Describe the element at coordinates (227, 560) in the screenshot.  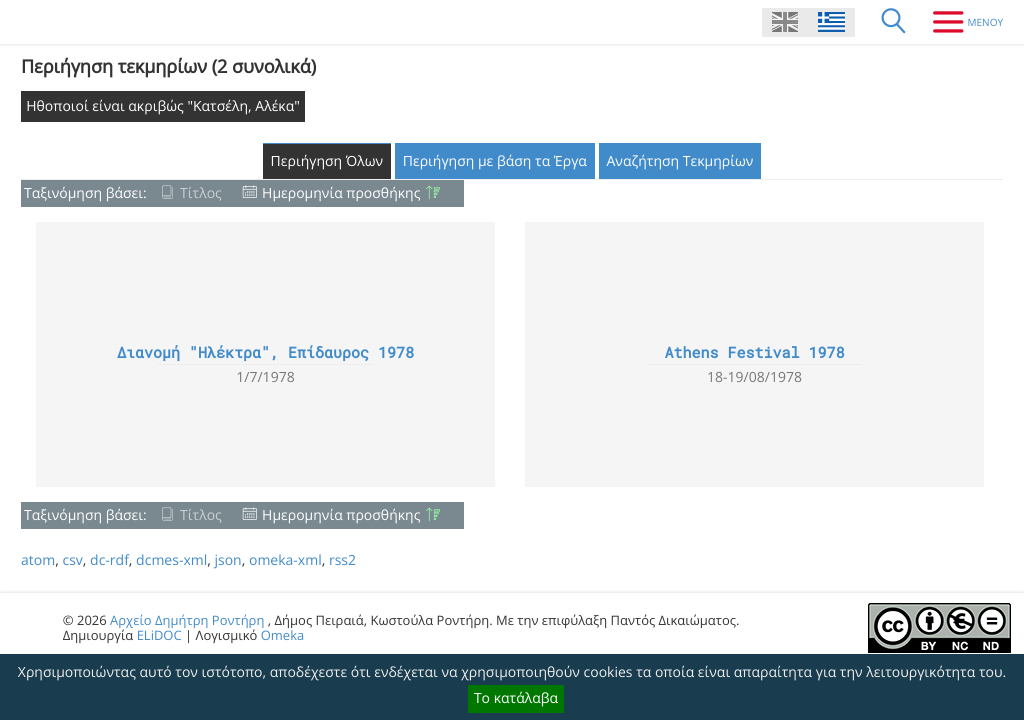
I see `json` at that location.